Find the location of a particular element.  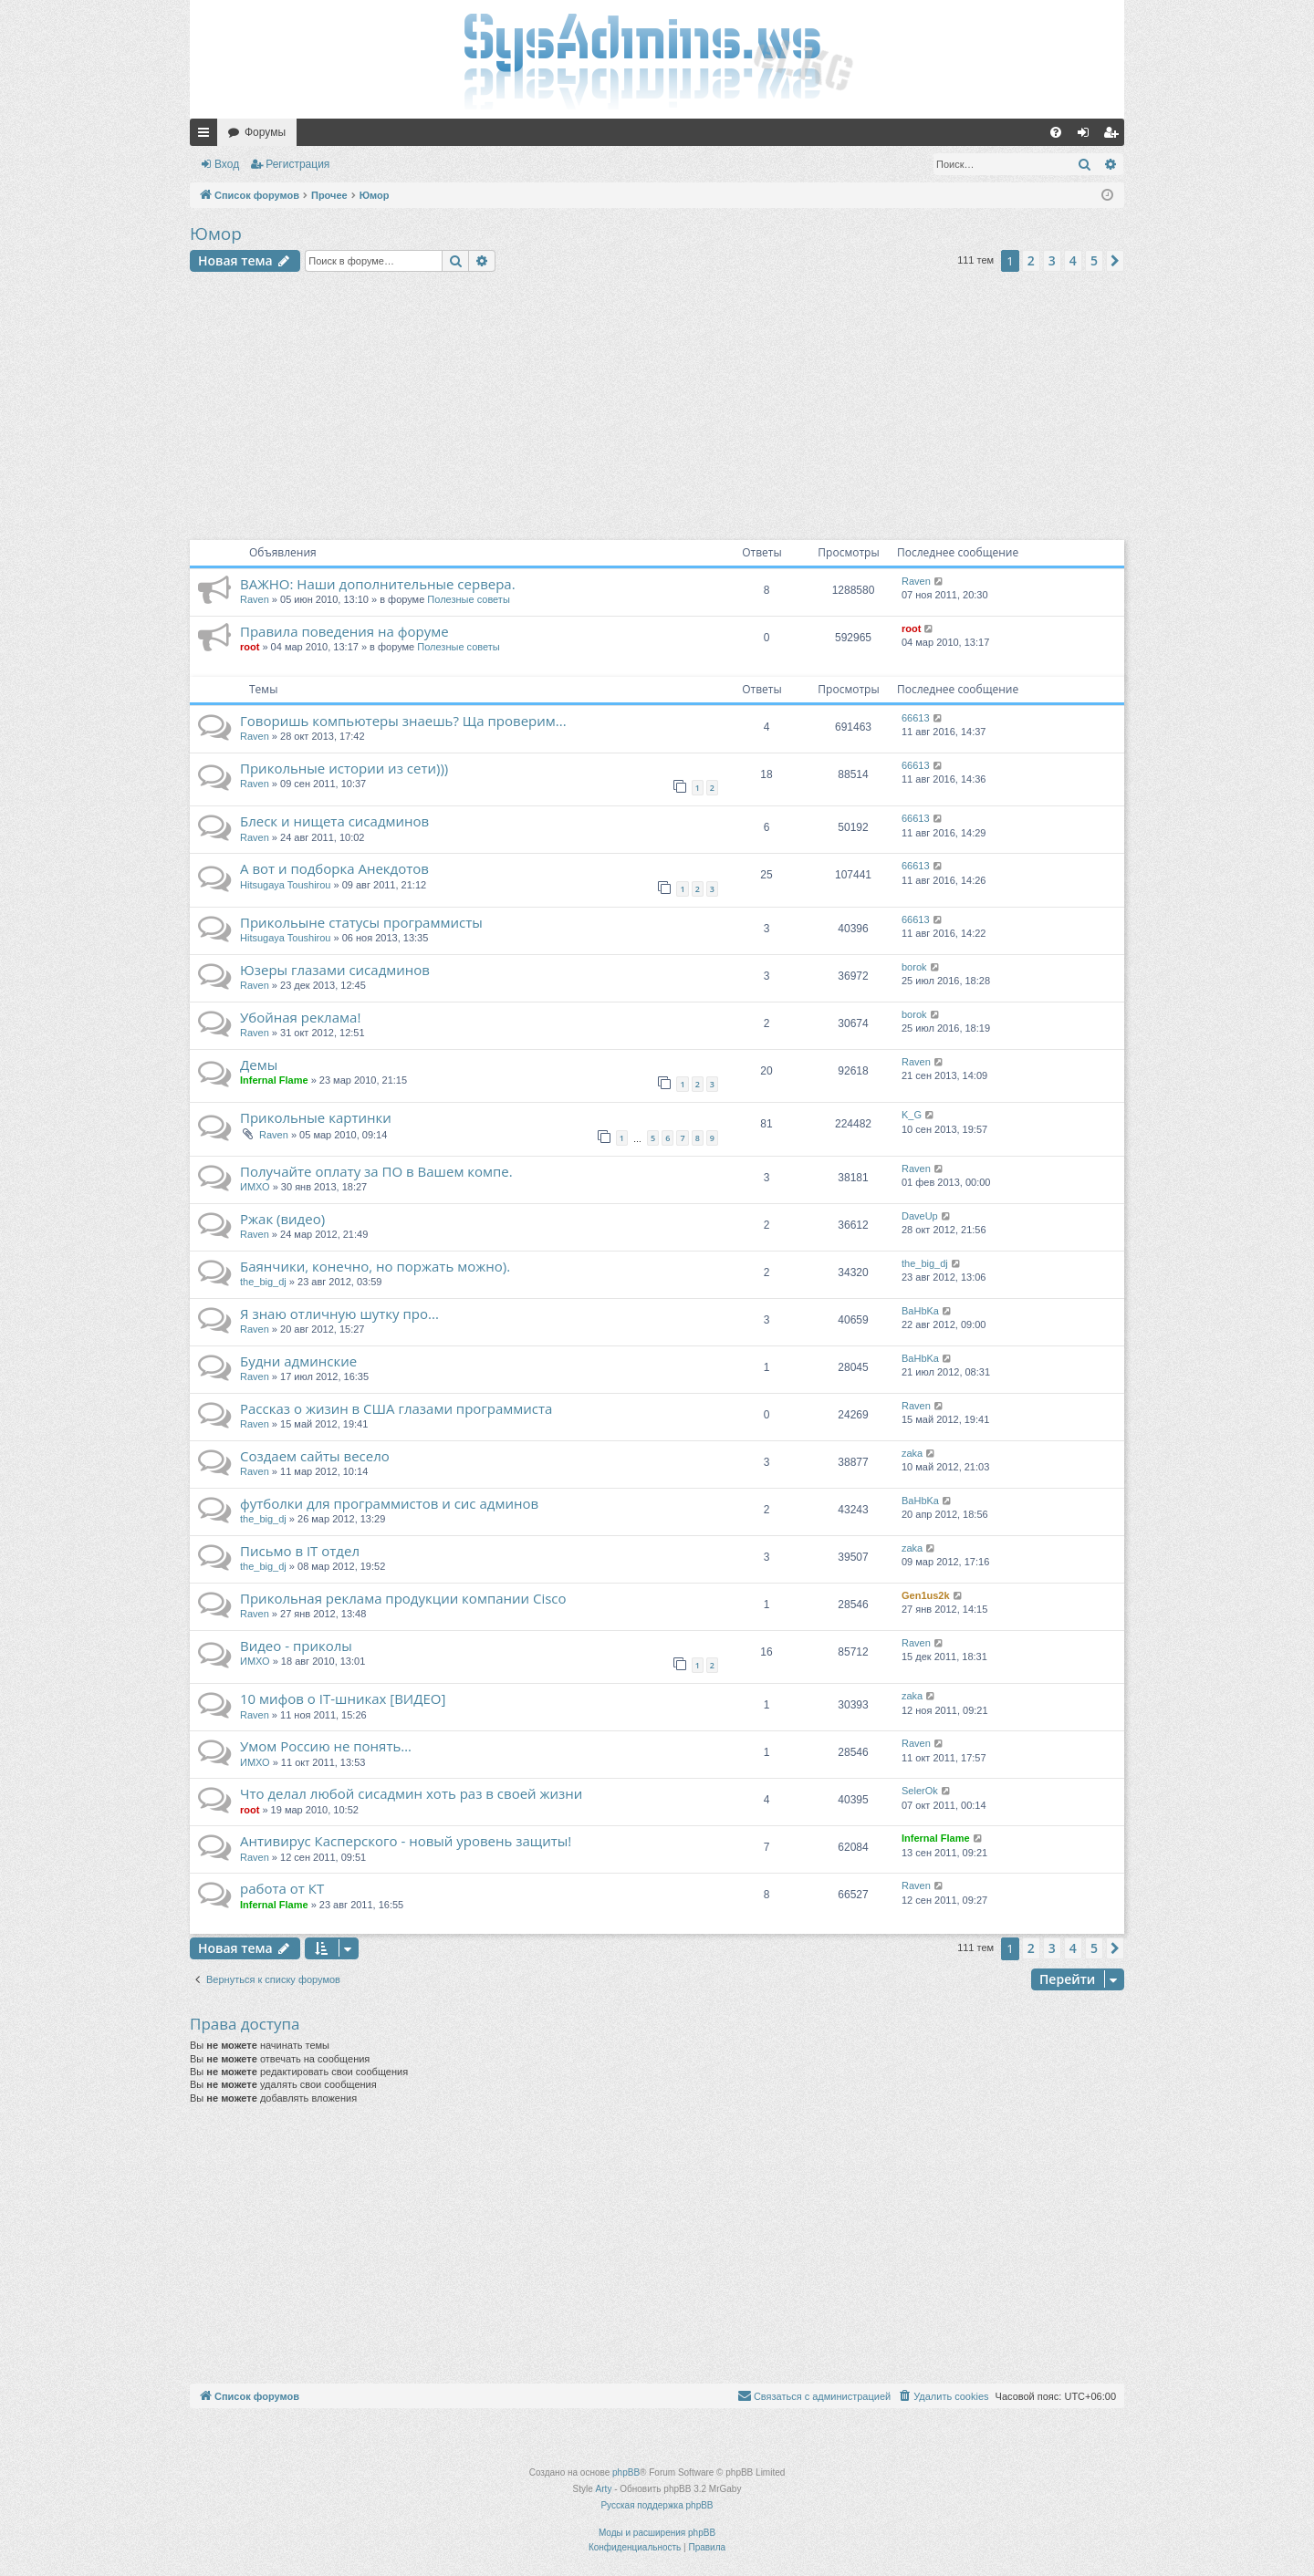

Баянчики, конечно, но поржать можно). is located at coordinates (375, 1266).